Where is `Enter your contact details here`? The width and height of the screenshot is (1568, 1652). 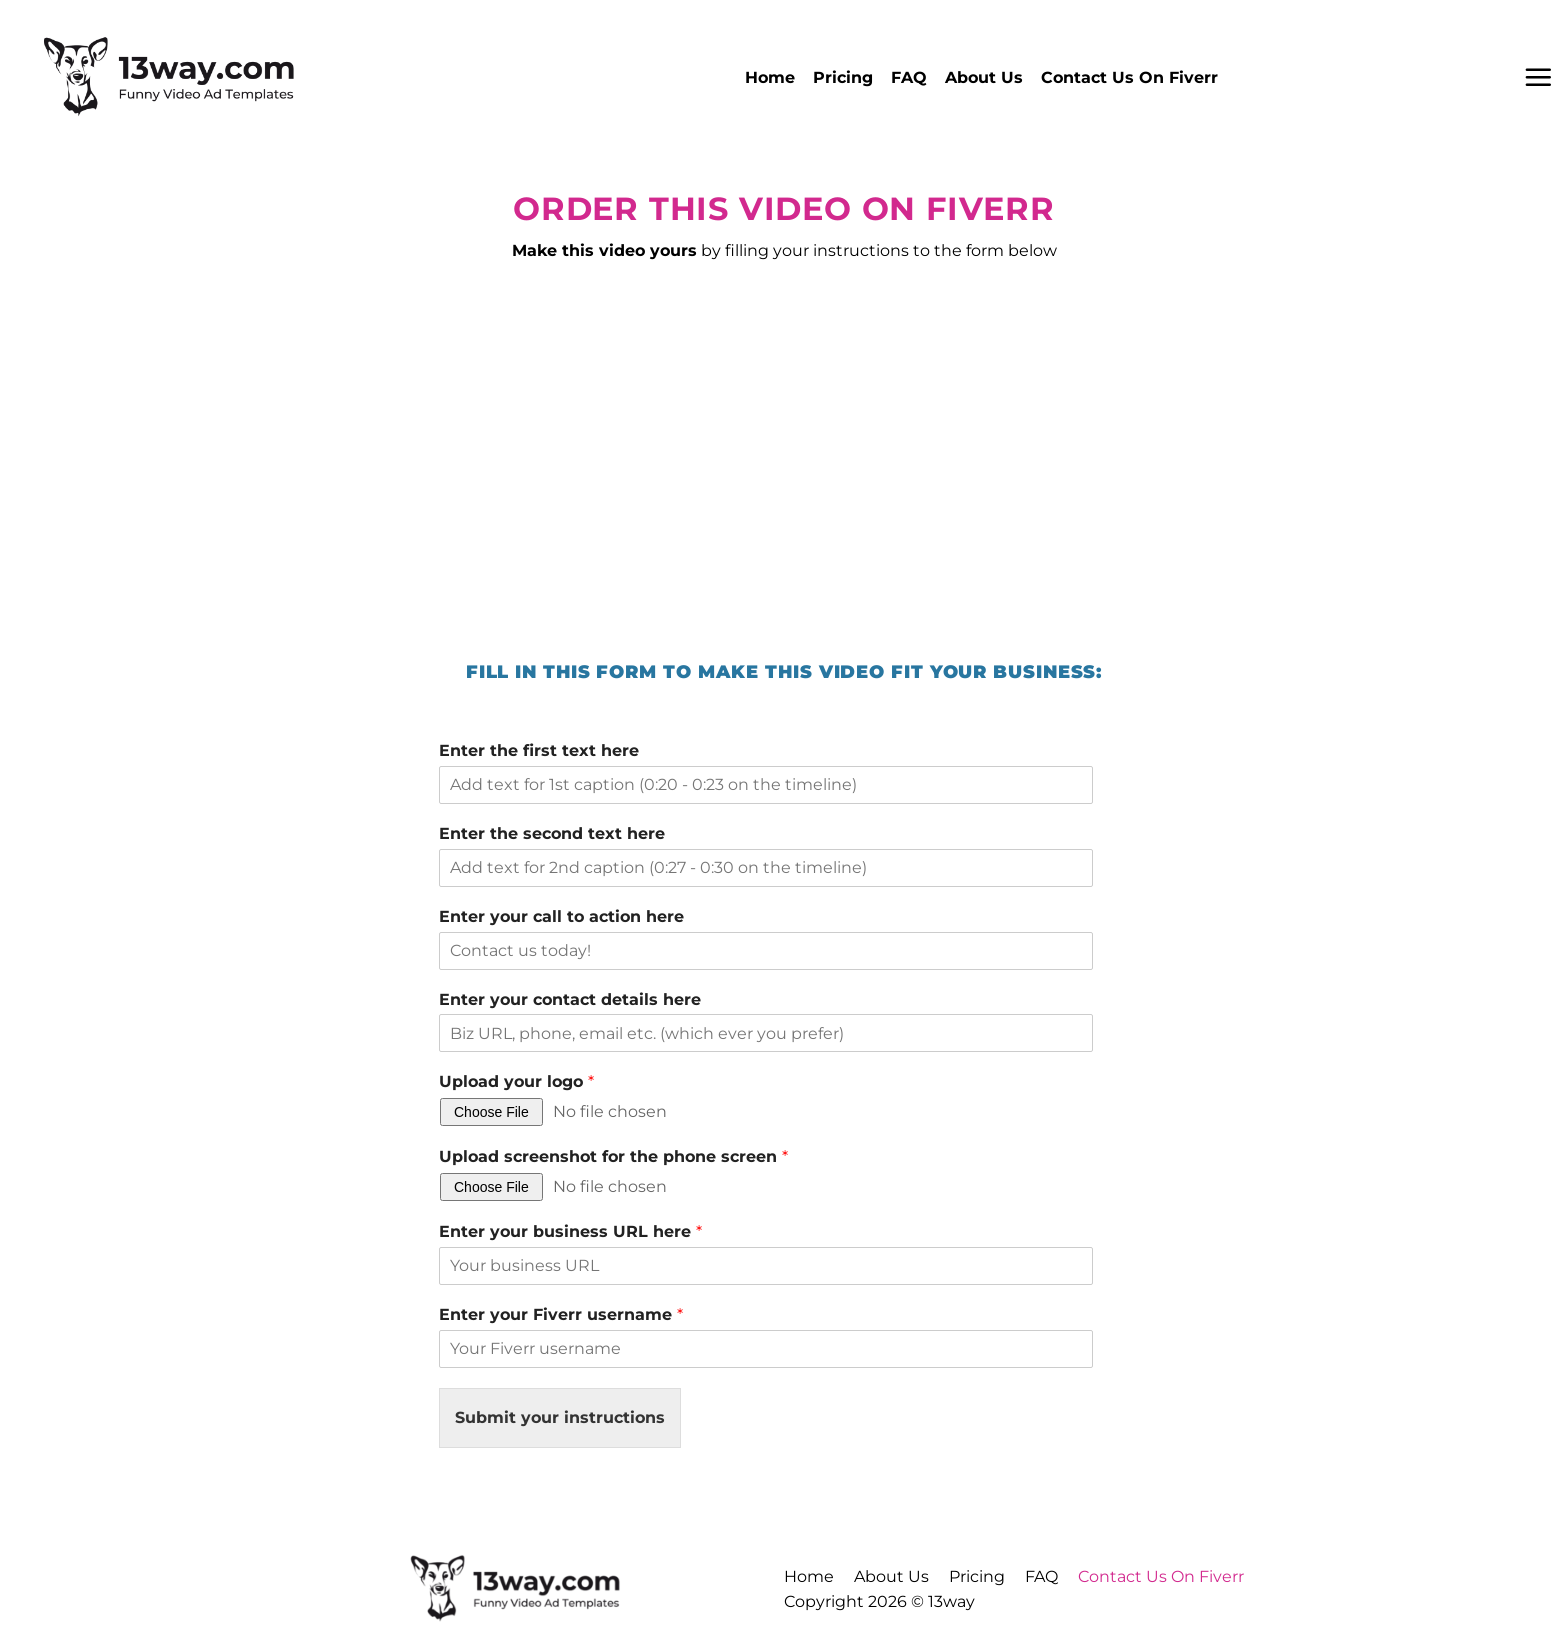
Enter your contact details here is located at coordinates (570, 999).